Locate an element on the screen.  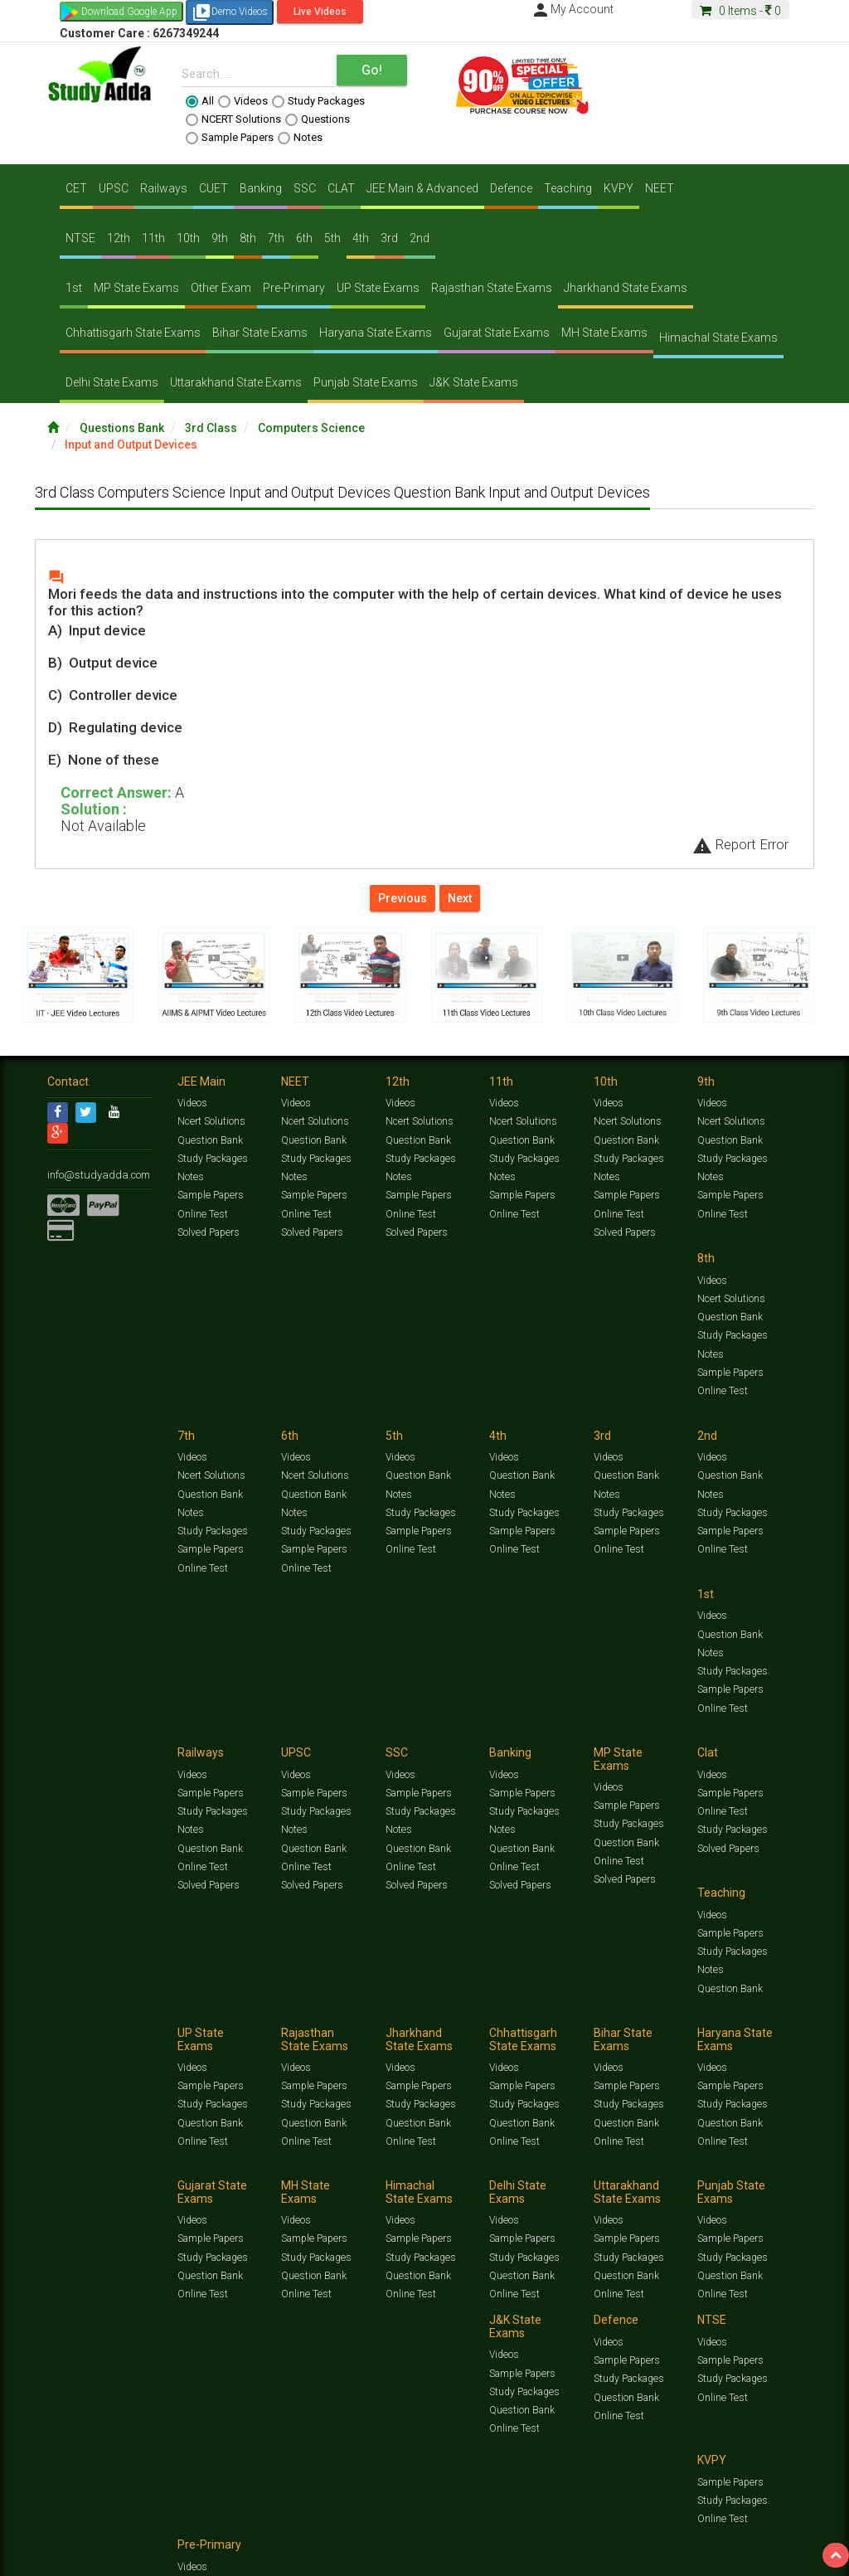
Gujarat State Exams is located at coordinates (497, 332).